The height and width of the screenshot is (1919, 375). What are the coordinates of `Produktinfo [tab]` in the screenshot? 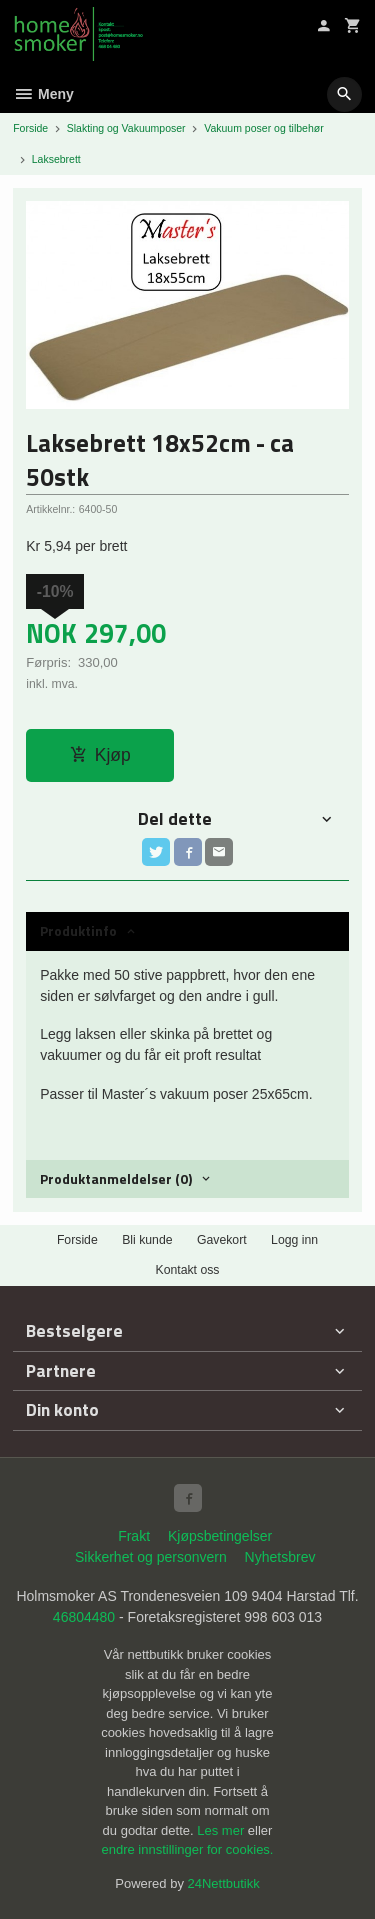 It's located at (78, 930).